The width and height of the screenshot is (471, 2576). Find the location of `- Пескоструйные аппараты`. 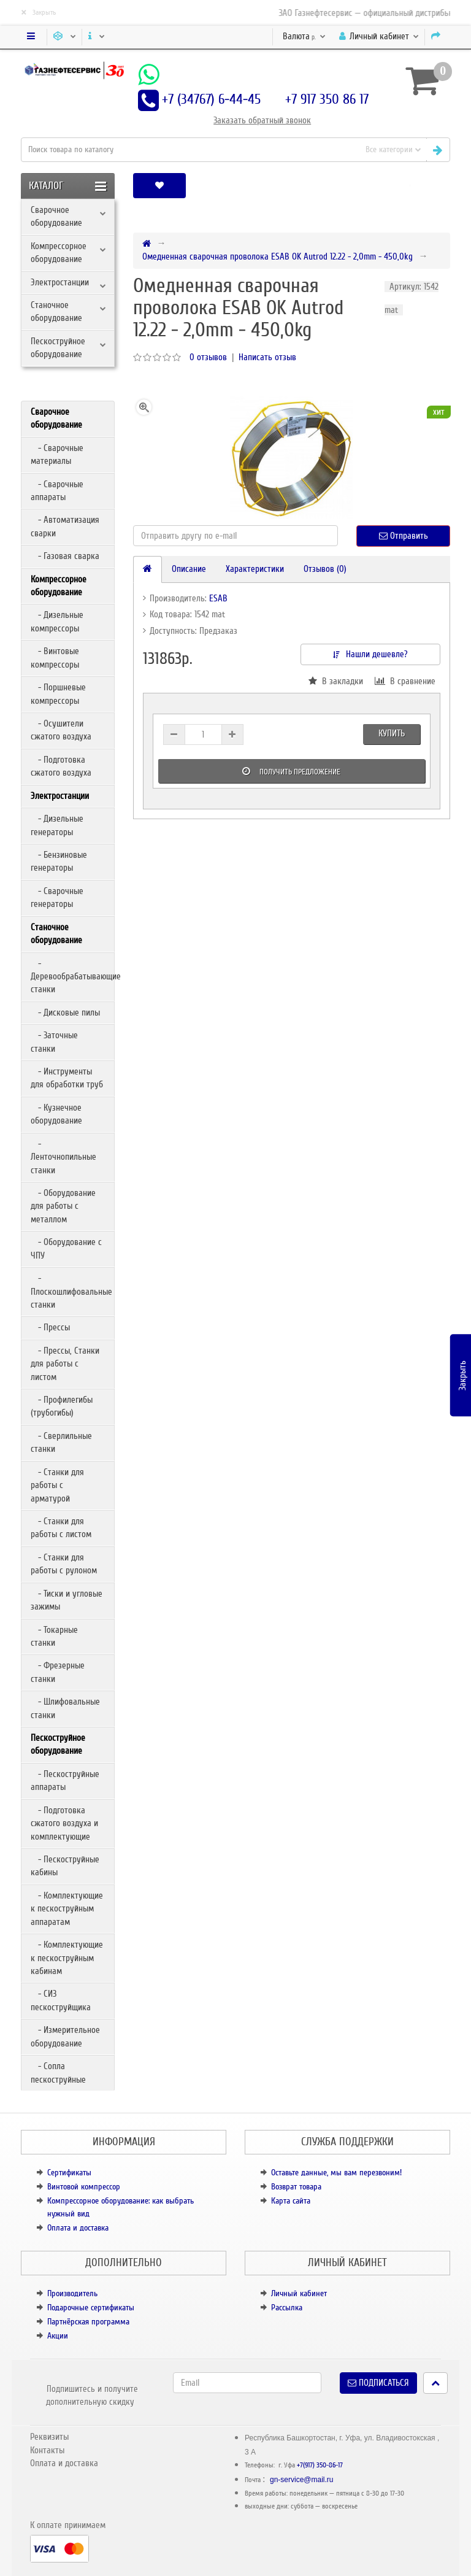

- Пескоструйные аппараты is located at coordinates (65, 1780).